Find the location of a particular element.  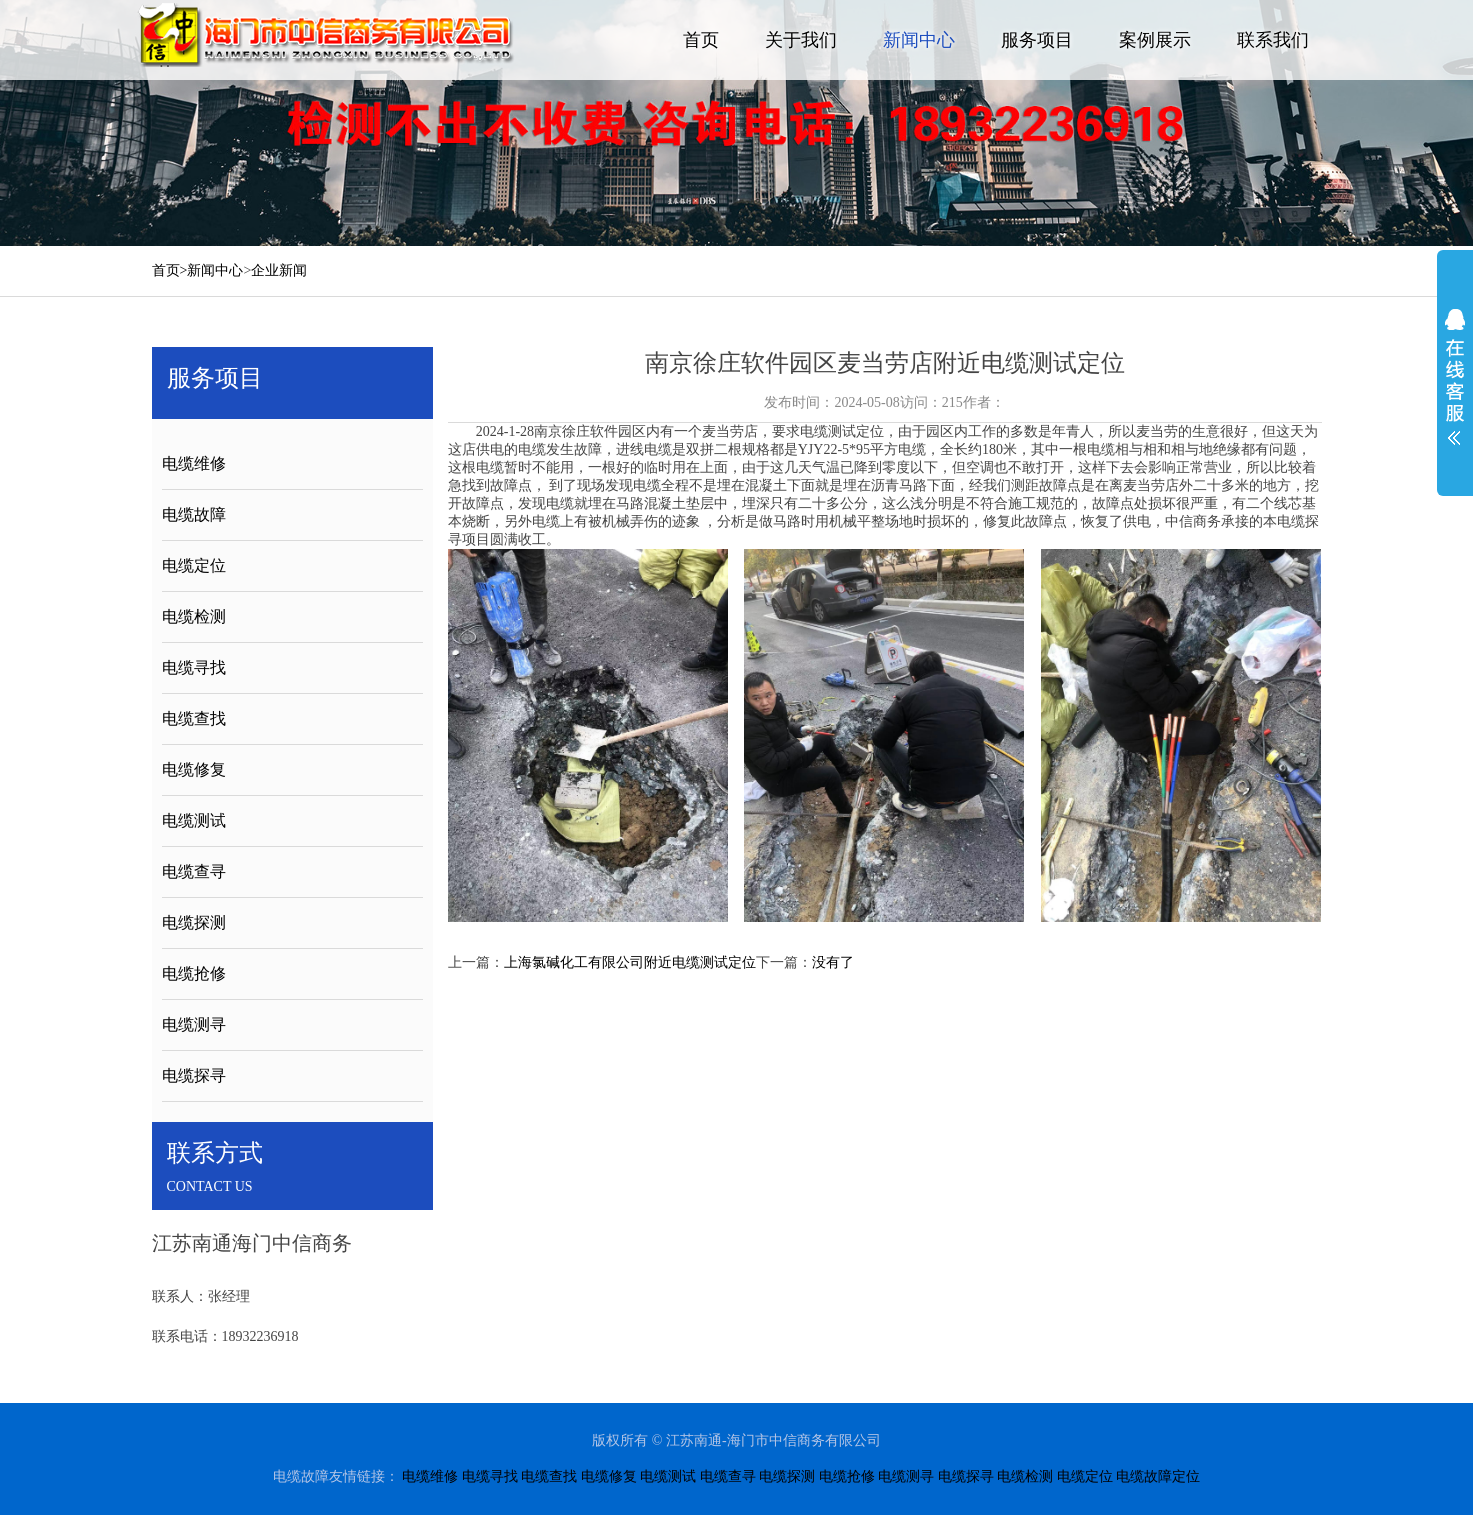

电缆查寻 is located at coordinates (194, 871).